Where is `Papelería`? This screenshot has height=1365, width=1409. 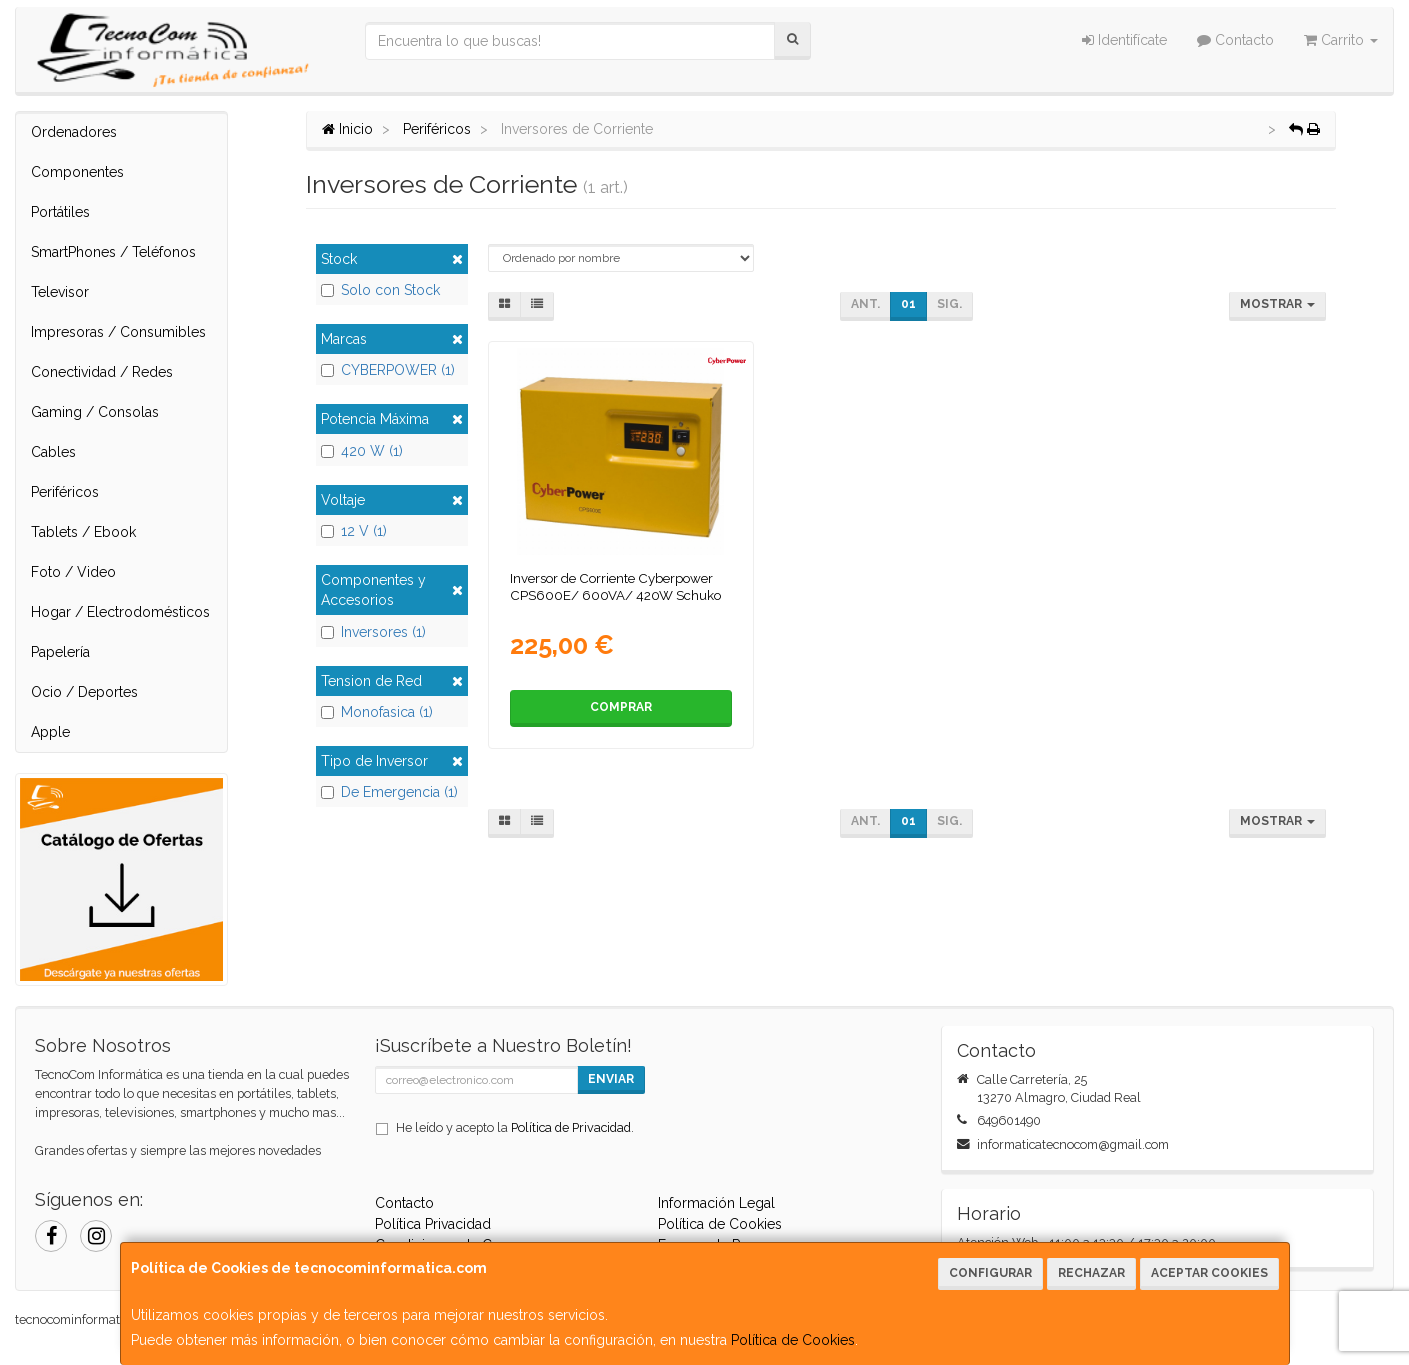 Papelería is located at coordinates (60, 652).